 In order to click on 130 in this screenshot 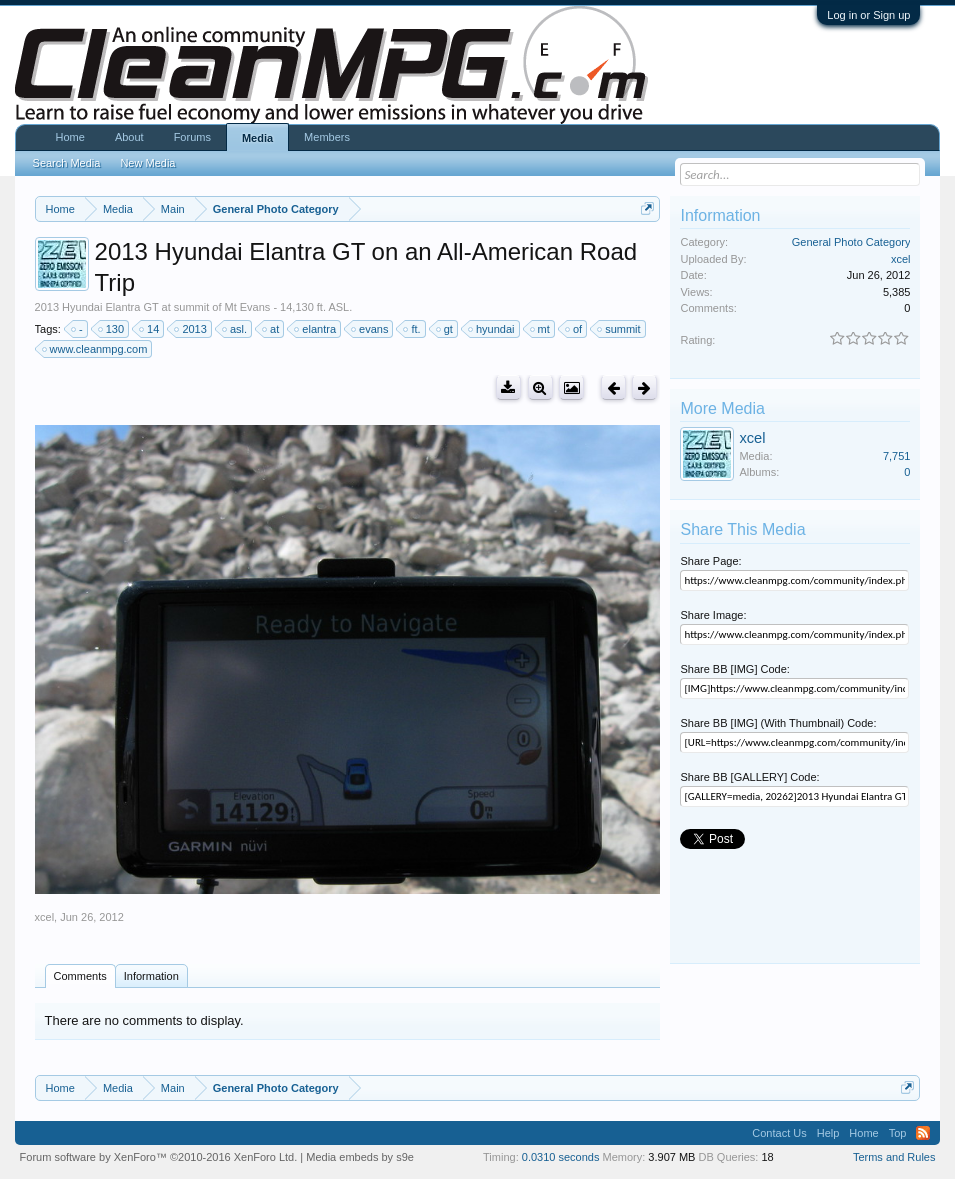, I will do `click(112, 329)`.